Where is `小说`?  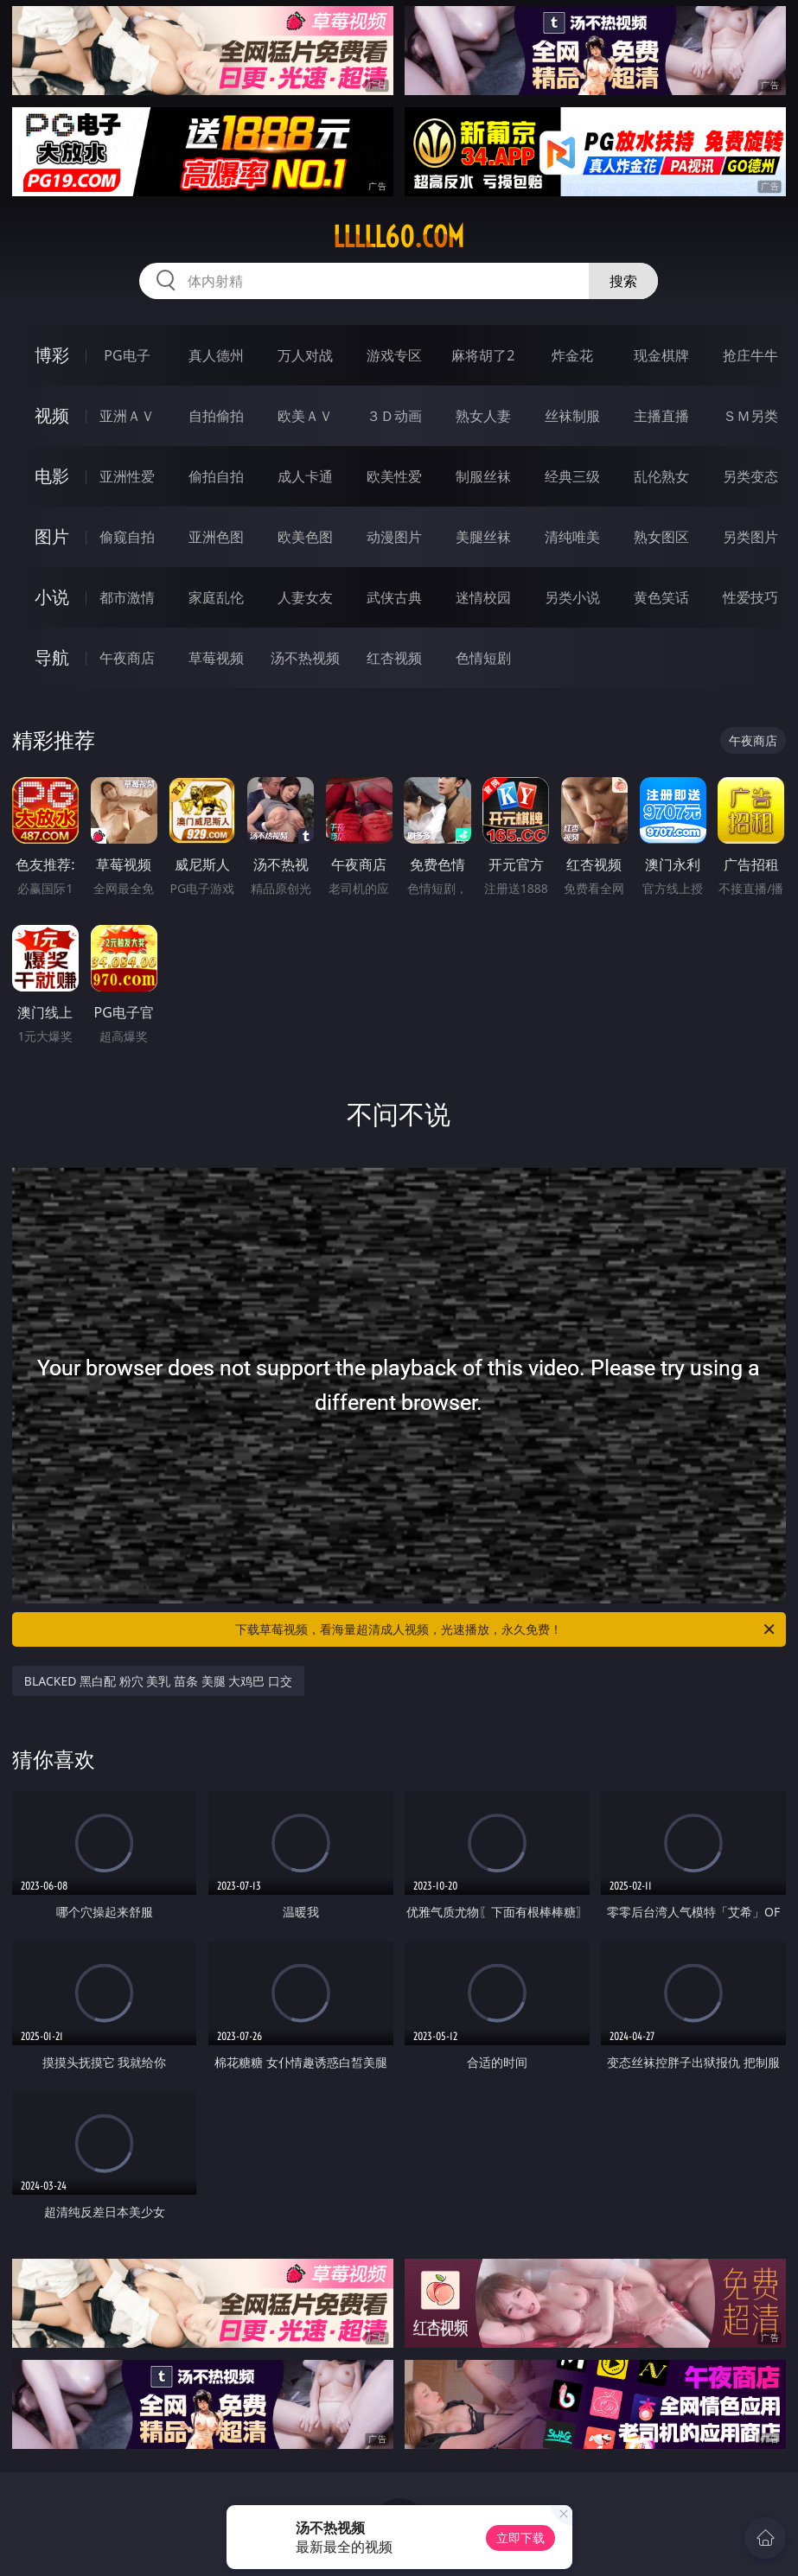 小说 is located at coordinates (52, 597).